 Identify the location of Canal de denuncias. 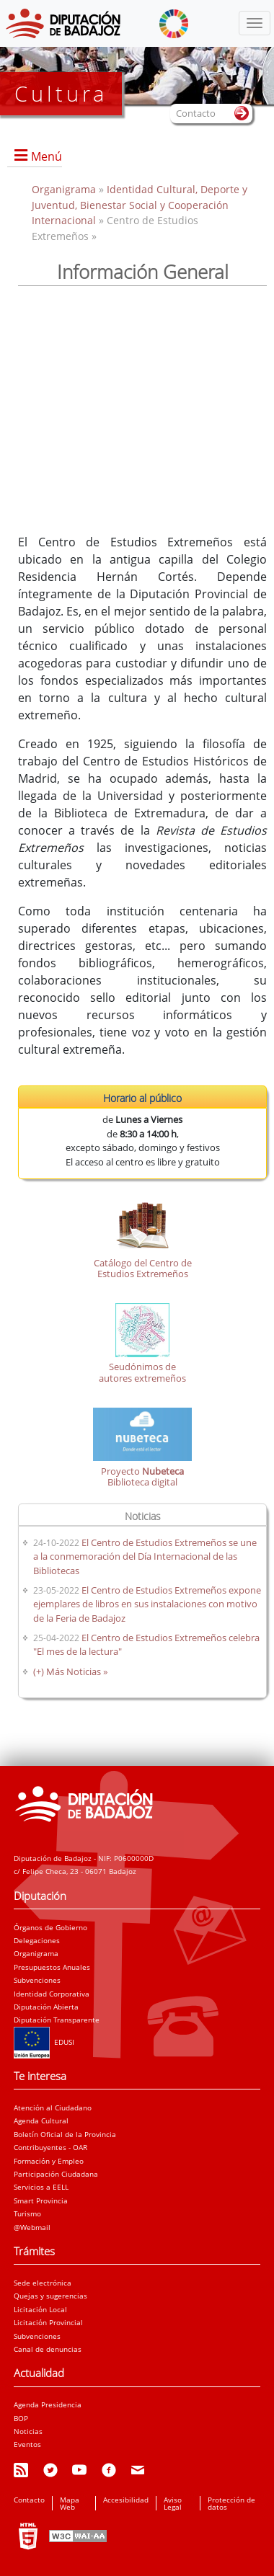
(47, 2349).